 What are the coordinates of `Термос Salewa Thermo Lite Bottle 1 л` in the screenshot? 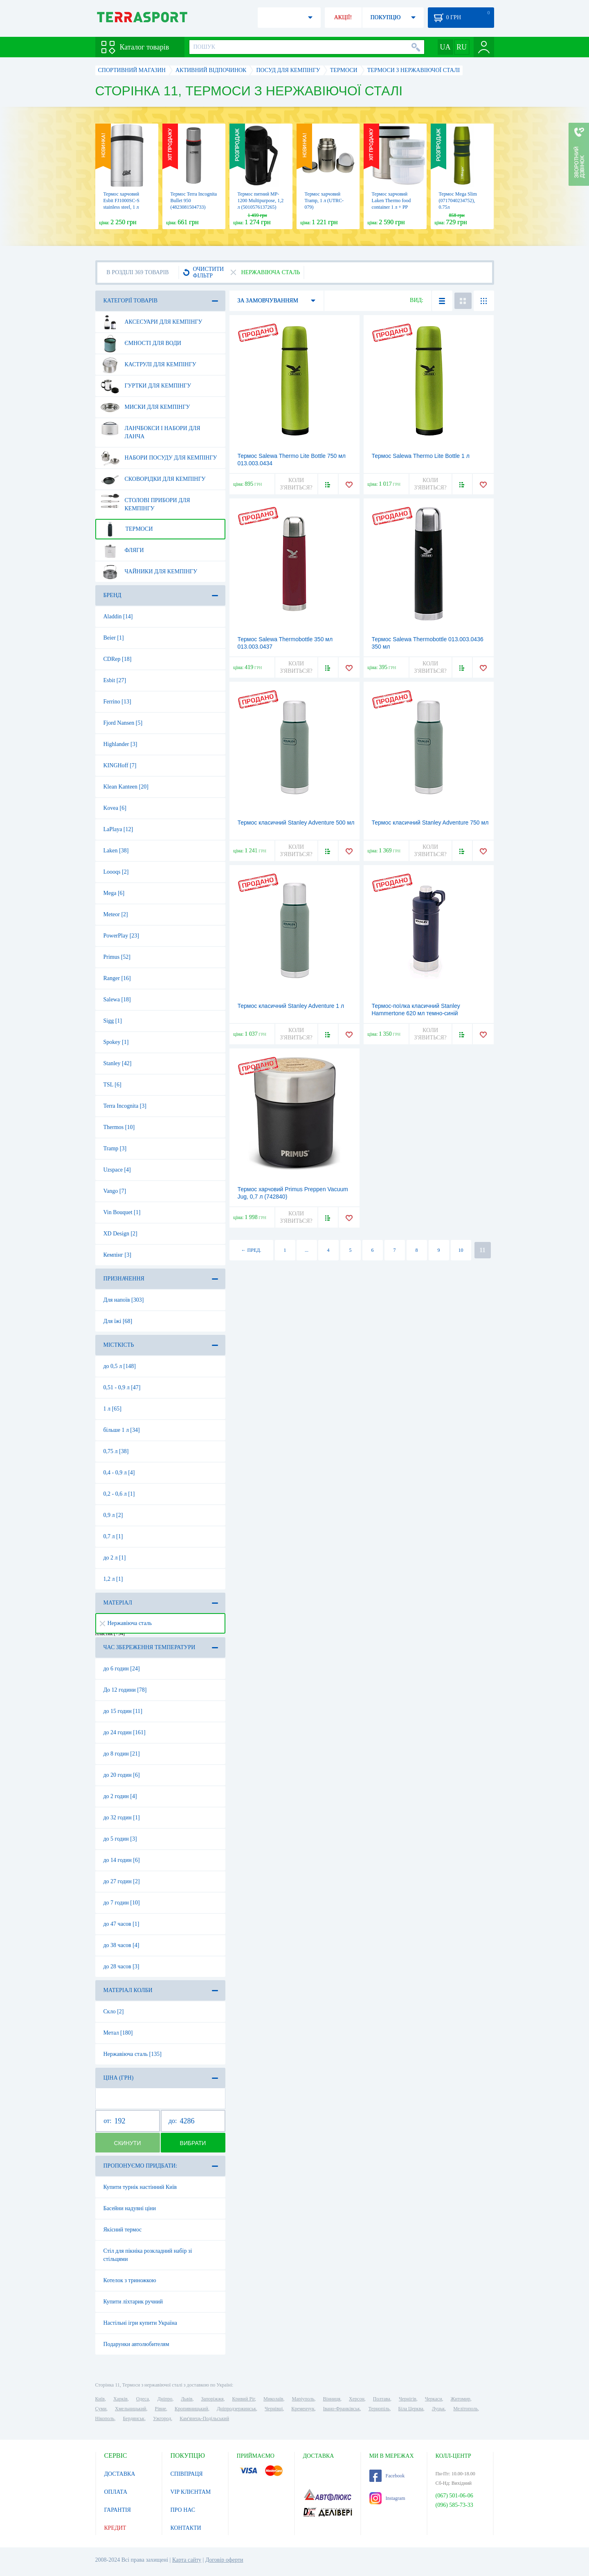 It's located at (421, 456).